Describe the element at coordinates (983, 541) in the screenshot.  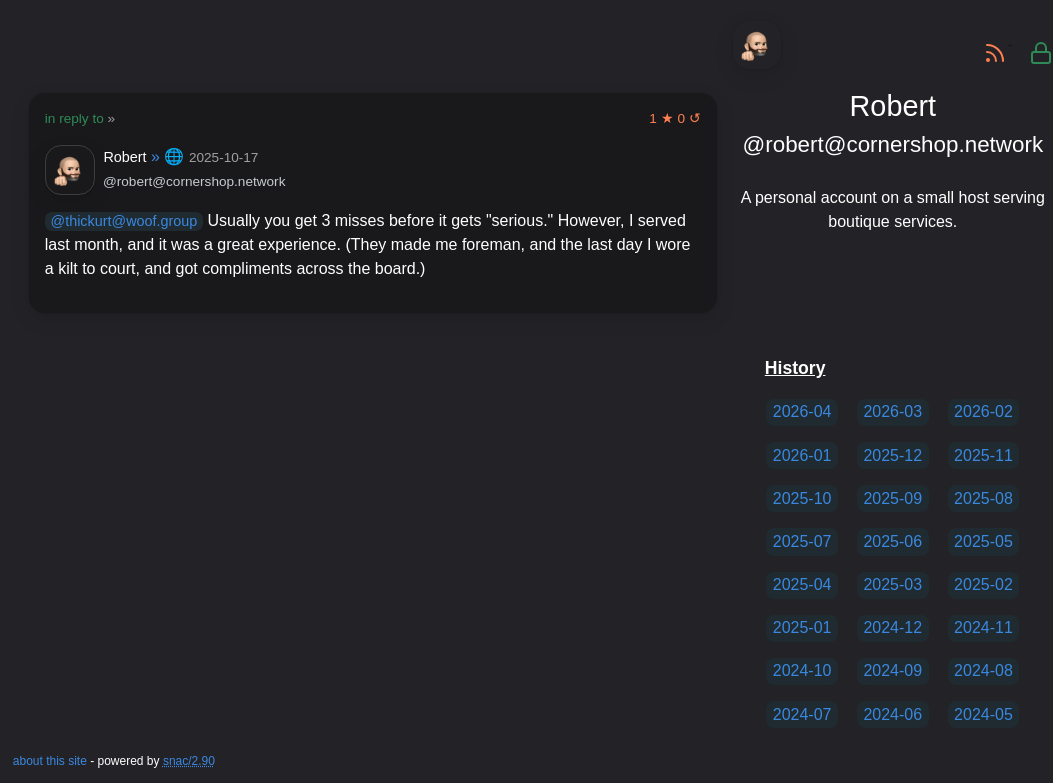
I see `2025-05` at that location.